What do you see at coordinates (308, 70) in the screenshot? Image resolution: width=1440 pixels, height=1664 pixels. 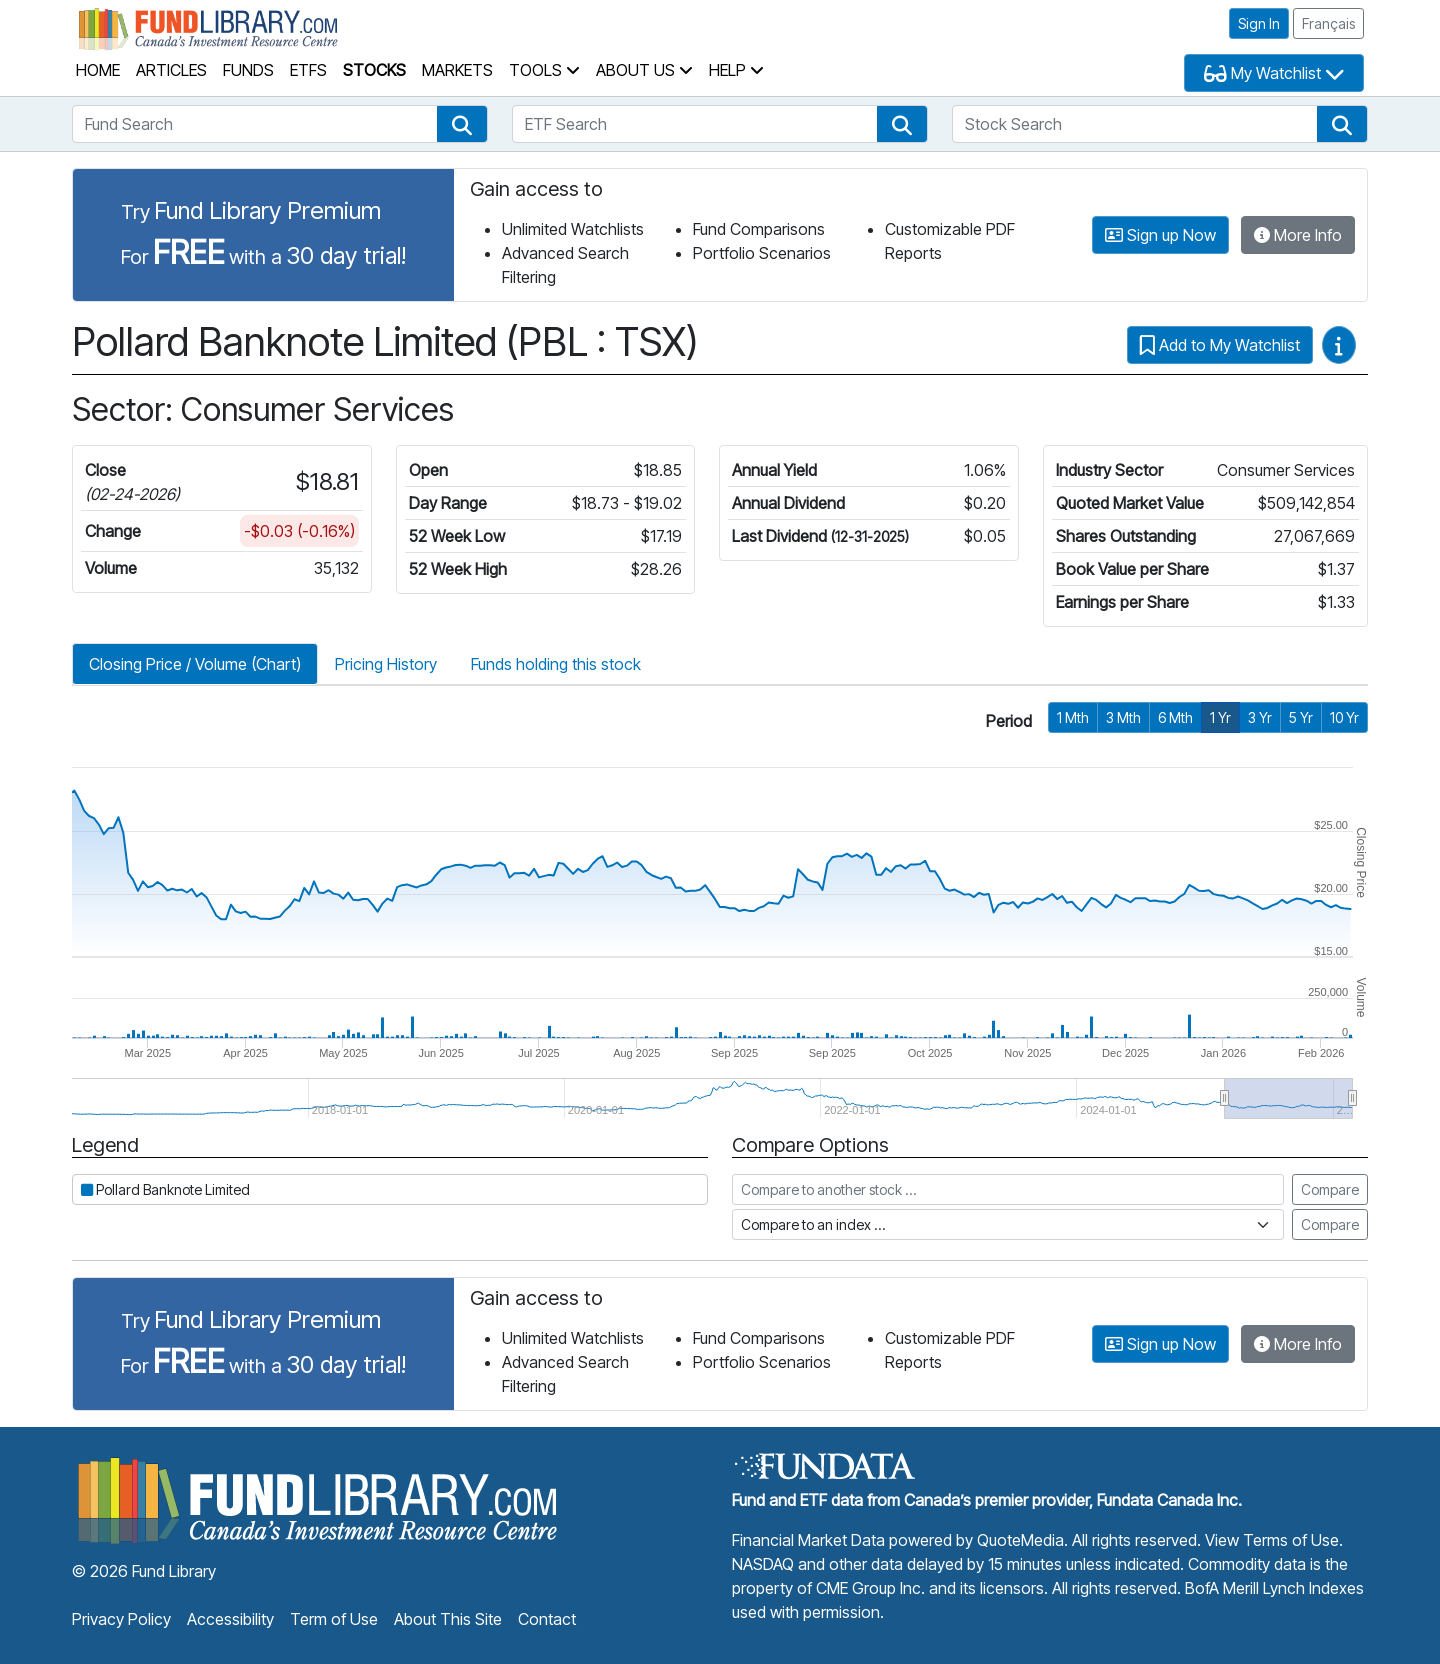 I see `ETFs` at bounding box center [308, 70].